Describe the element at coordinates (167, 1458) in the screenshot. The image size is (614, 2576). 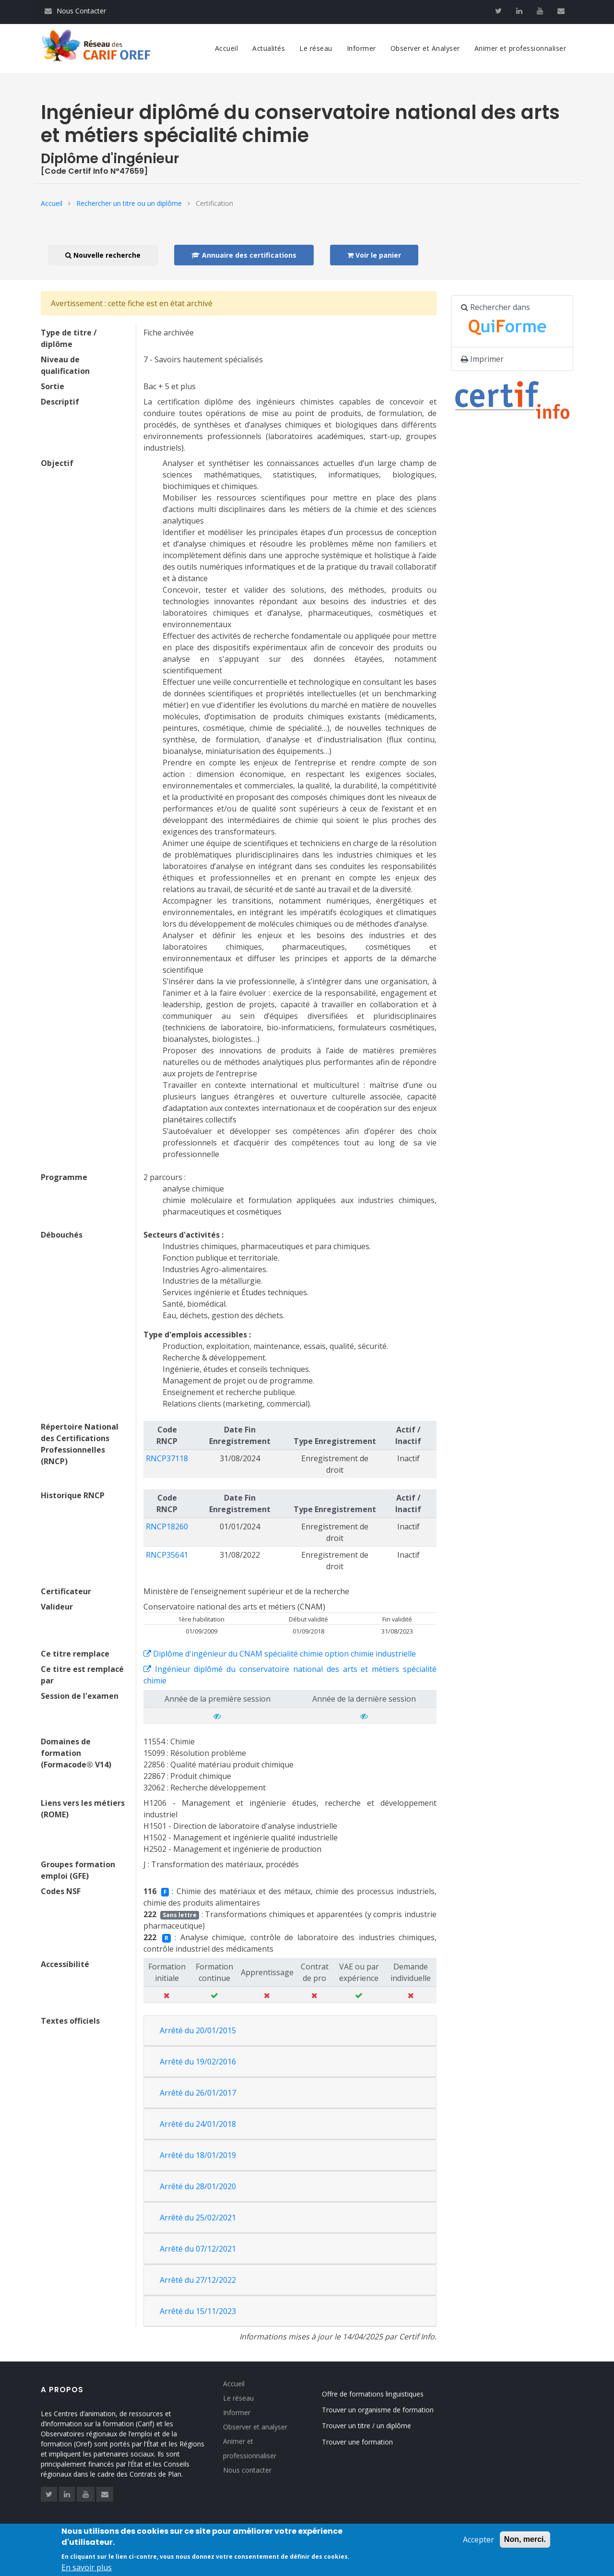
I see `RNCP37118` at that location.